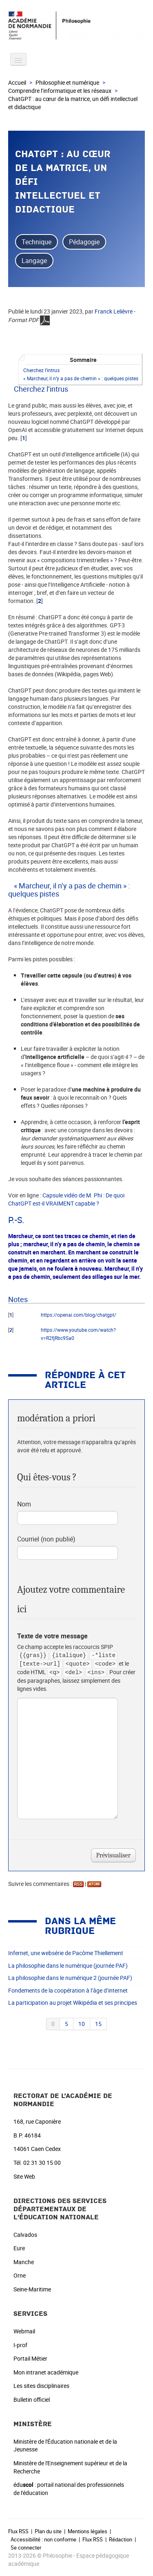 This screenshot has width=153, height=2576. What do you see at coordinates (32, 2289) in the screenshot?
I see `Seine-Maritime` at bounding box center [32, 2289].